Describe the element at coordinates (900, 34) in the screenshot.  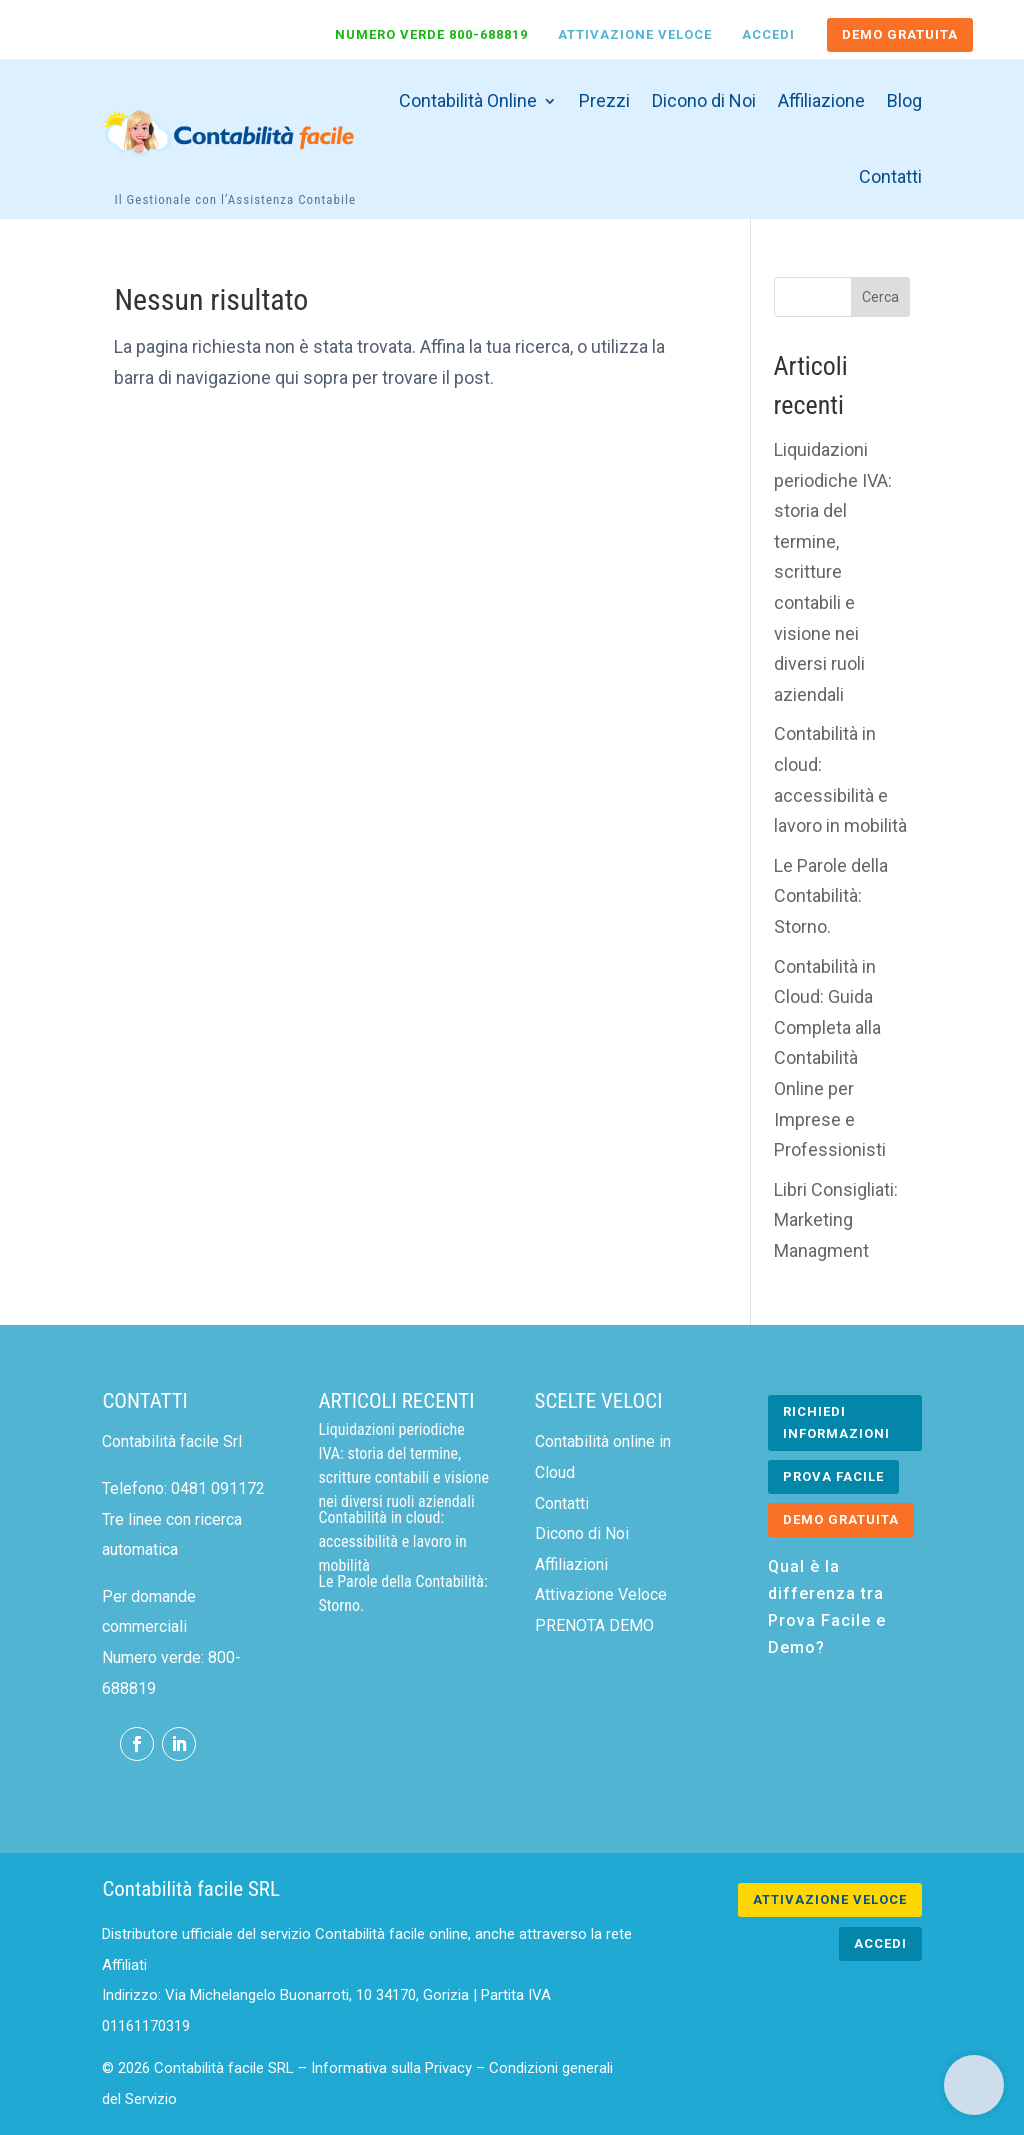
I see `DEMO GRATUITA` at that location.